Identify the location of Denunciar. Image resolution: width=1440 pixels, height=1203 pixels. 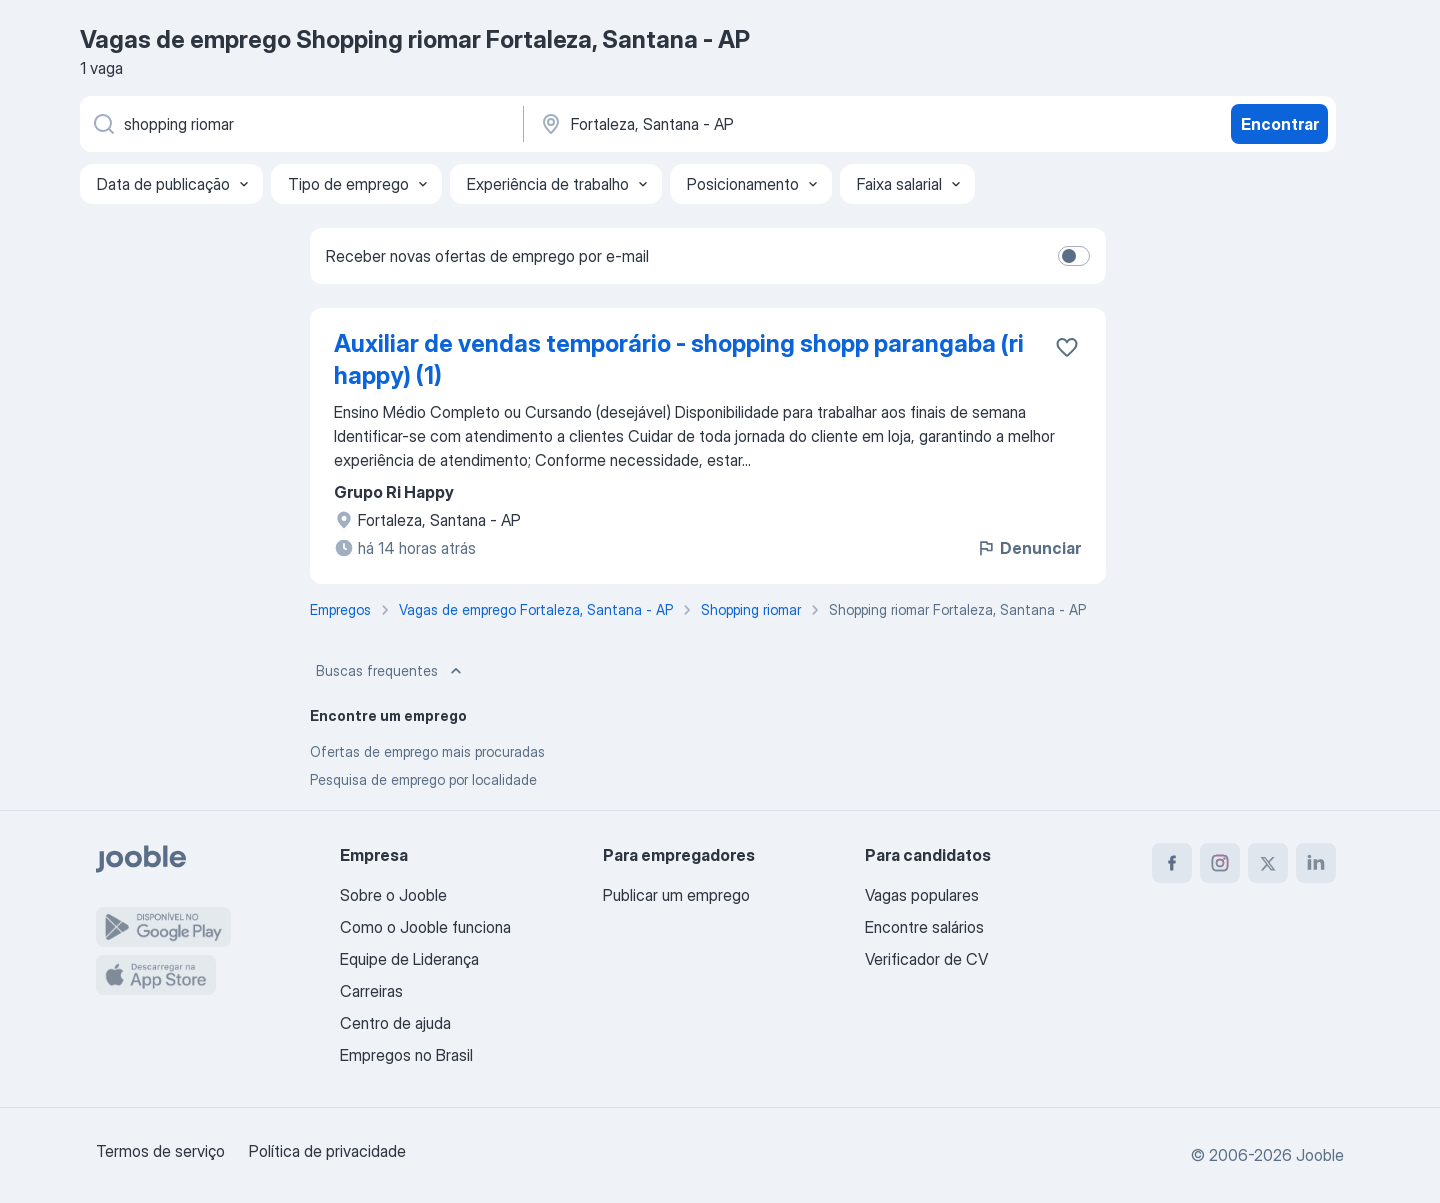
(1028, 548).